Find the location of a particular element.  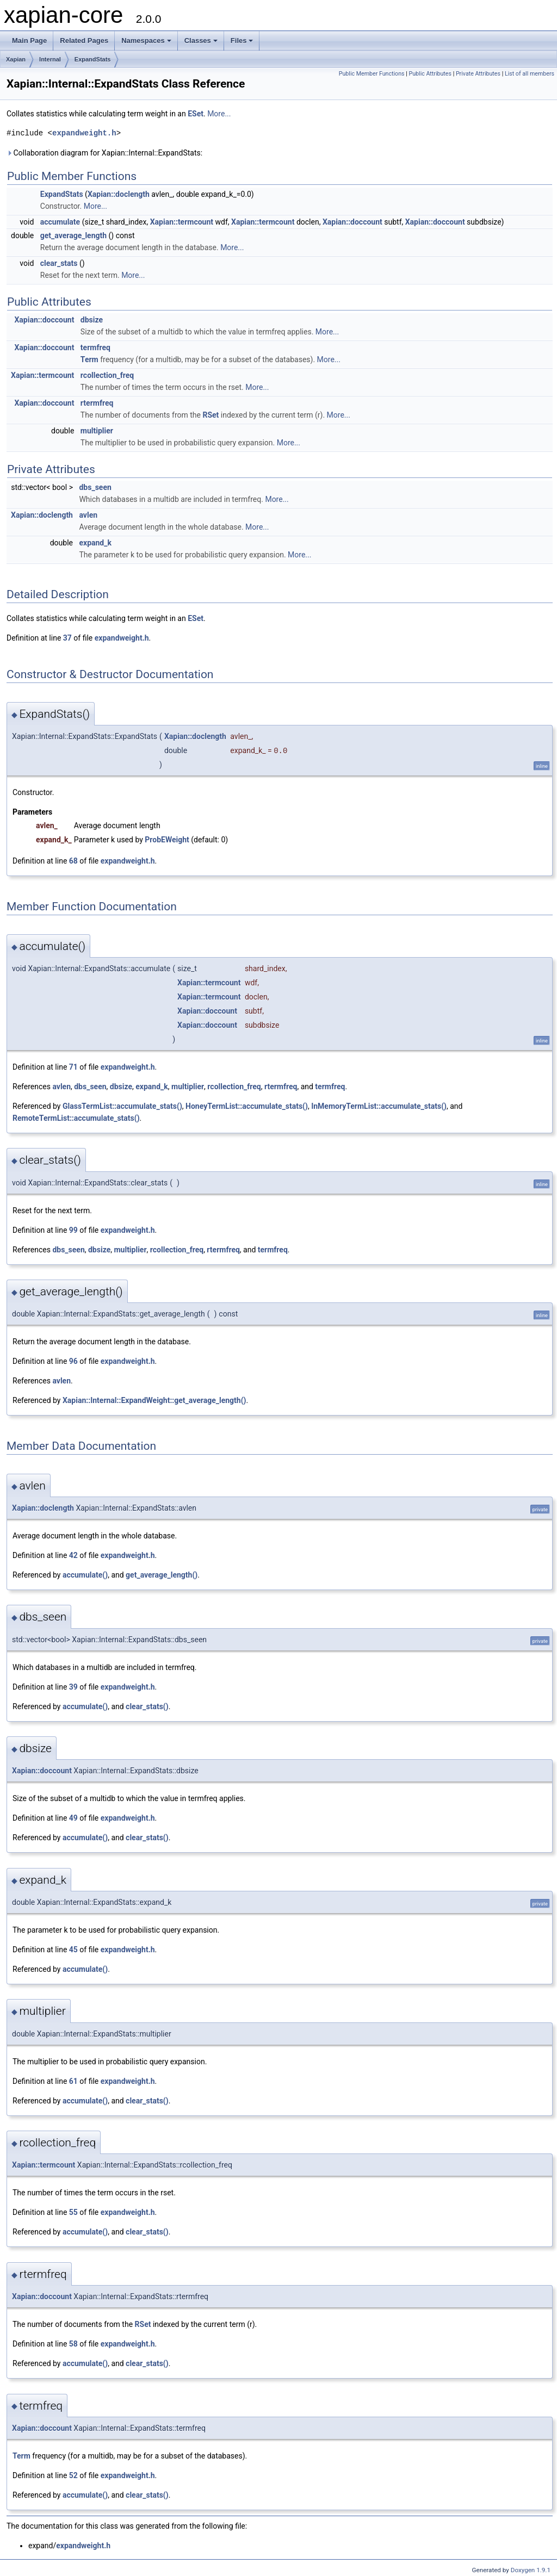

68 is located at coordinates (73, 860).